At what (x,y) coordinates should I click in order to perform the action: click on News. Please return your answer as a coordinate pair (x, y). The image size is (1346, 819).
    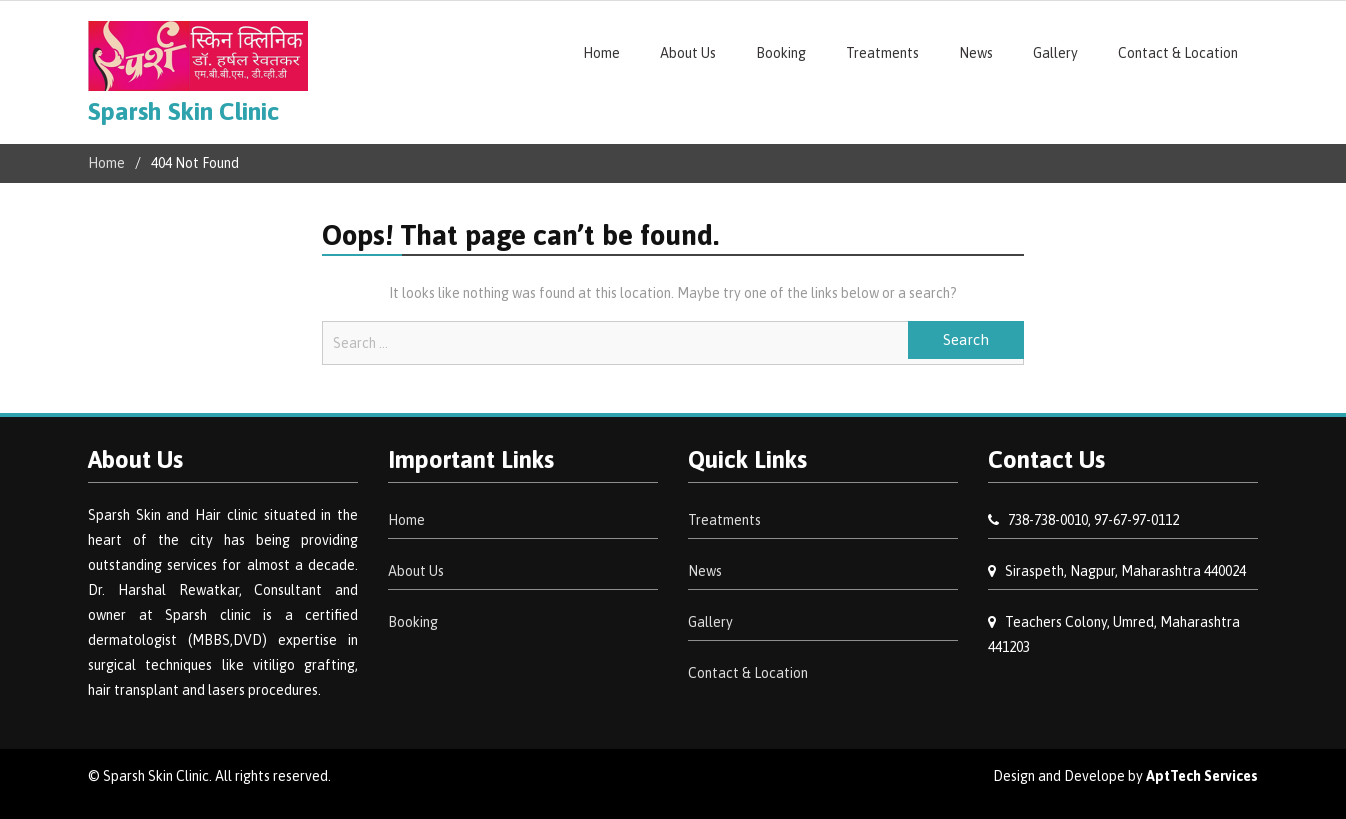
    Looking at the image, I should click on (976, 53).